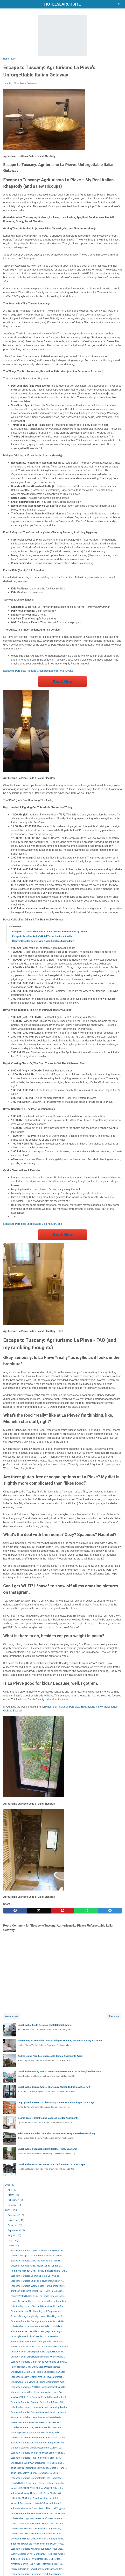 Image resolution: width=125 pixels, height=2576 pixels. I want to click on Andros Island Paradise: Unbeatable Rastoni Apartments Await!, so click(50, 2056).